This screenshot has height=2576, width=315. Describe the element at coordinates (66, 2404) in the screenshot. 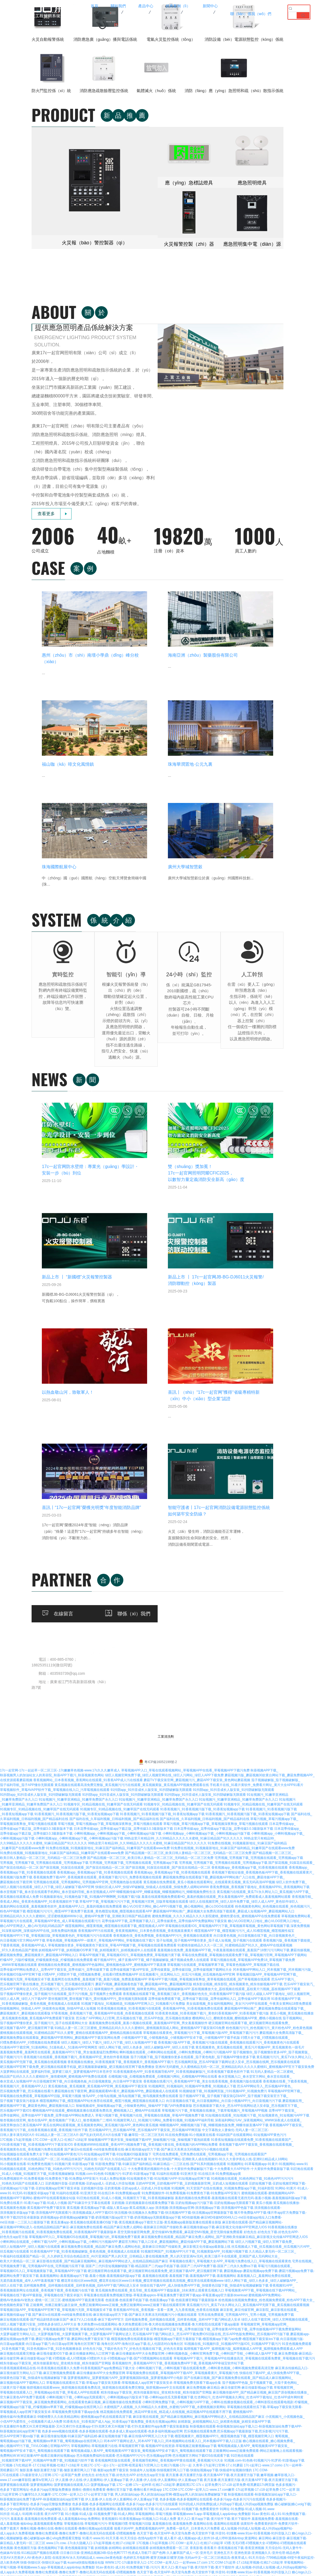

I see `www.91色萝网站-91九色视频在线观看-91九色蝌蚪.com-91九色国产` at that location.